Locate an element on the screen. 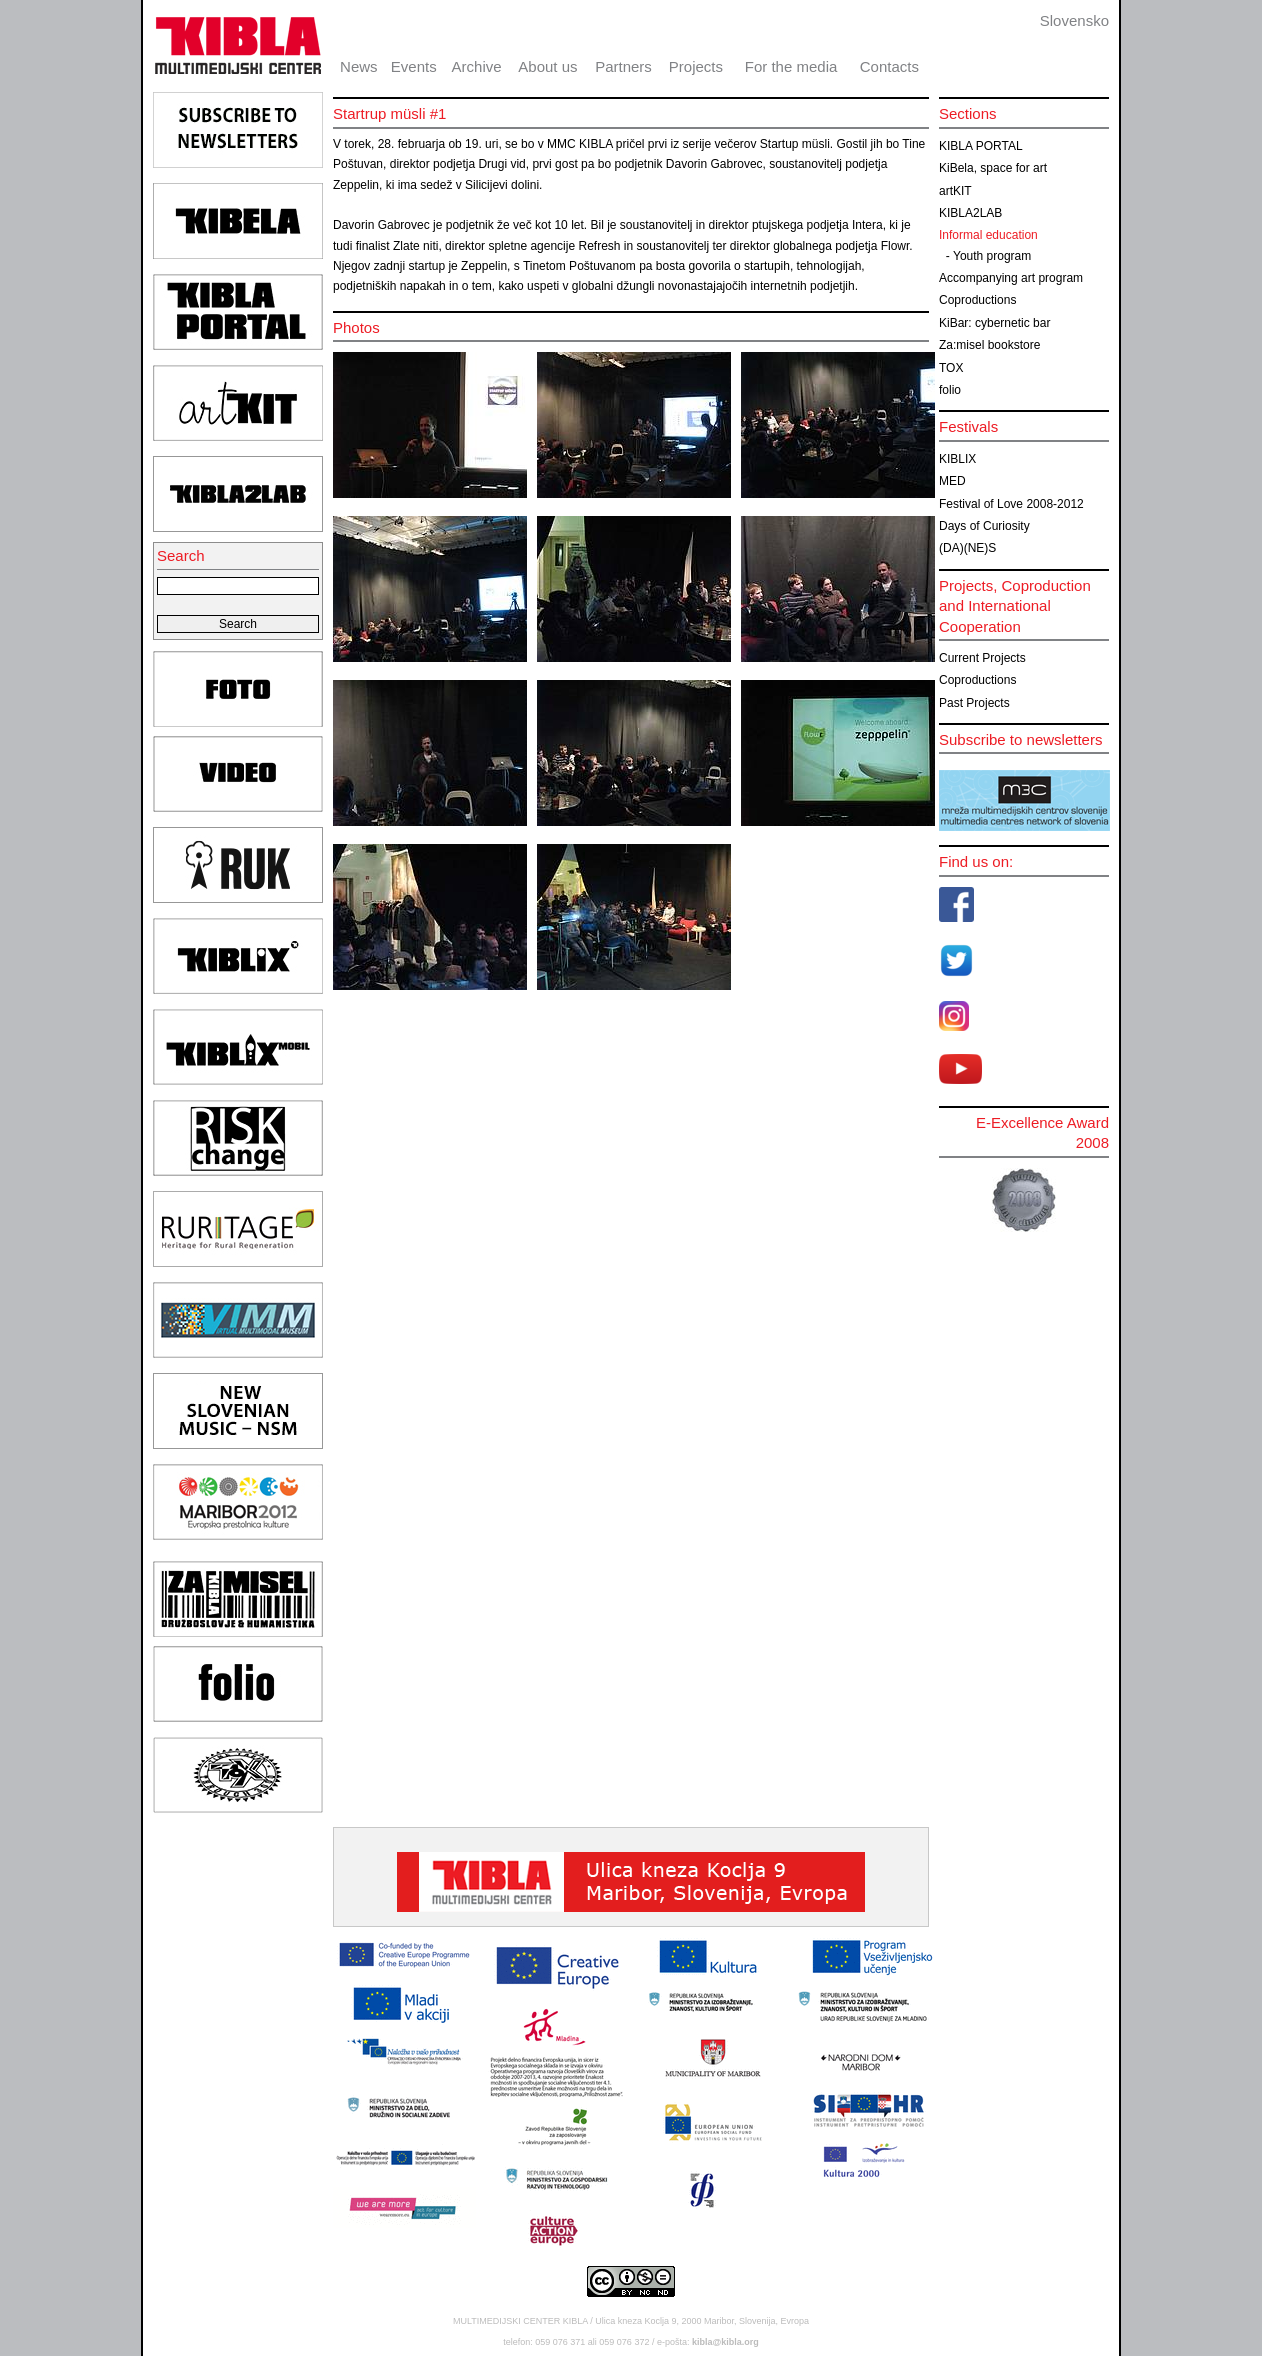  Accompanying art program is located at coordinates (1011, 278).